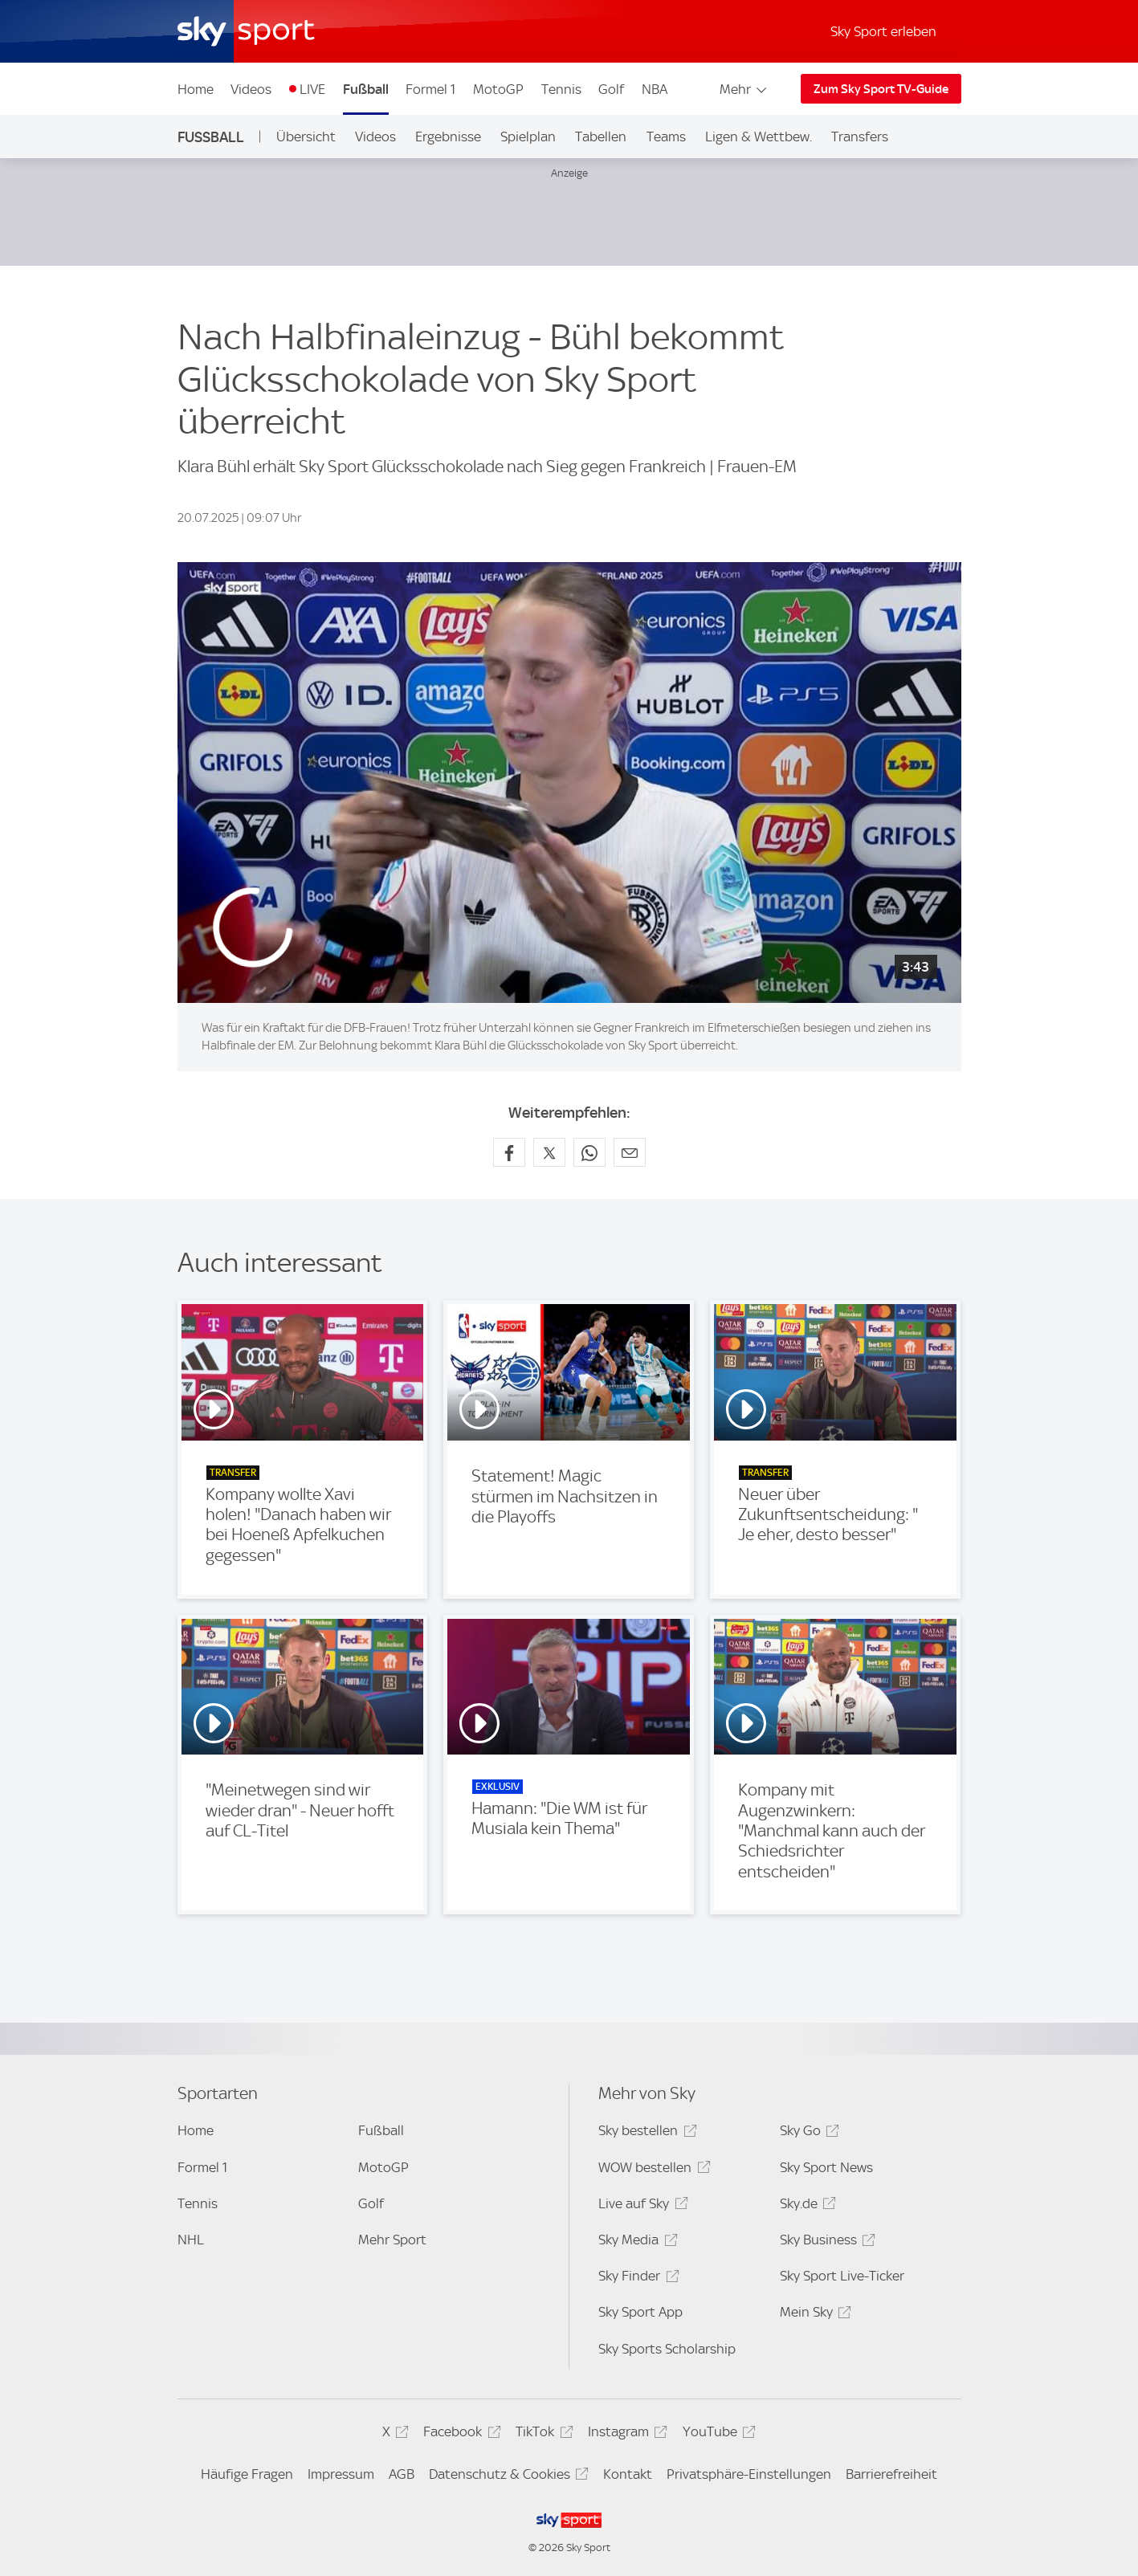 This screenshot has height=2576, width=1138. What do you see at coordinates (881, 89) in the screenshot?
I see `Zum Sky Sport TV-Guide [Zum Sky Sport TV-Guide - In neuem Fenster öffnen]` at bounding box center [881, 89].